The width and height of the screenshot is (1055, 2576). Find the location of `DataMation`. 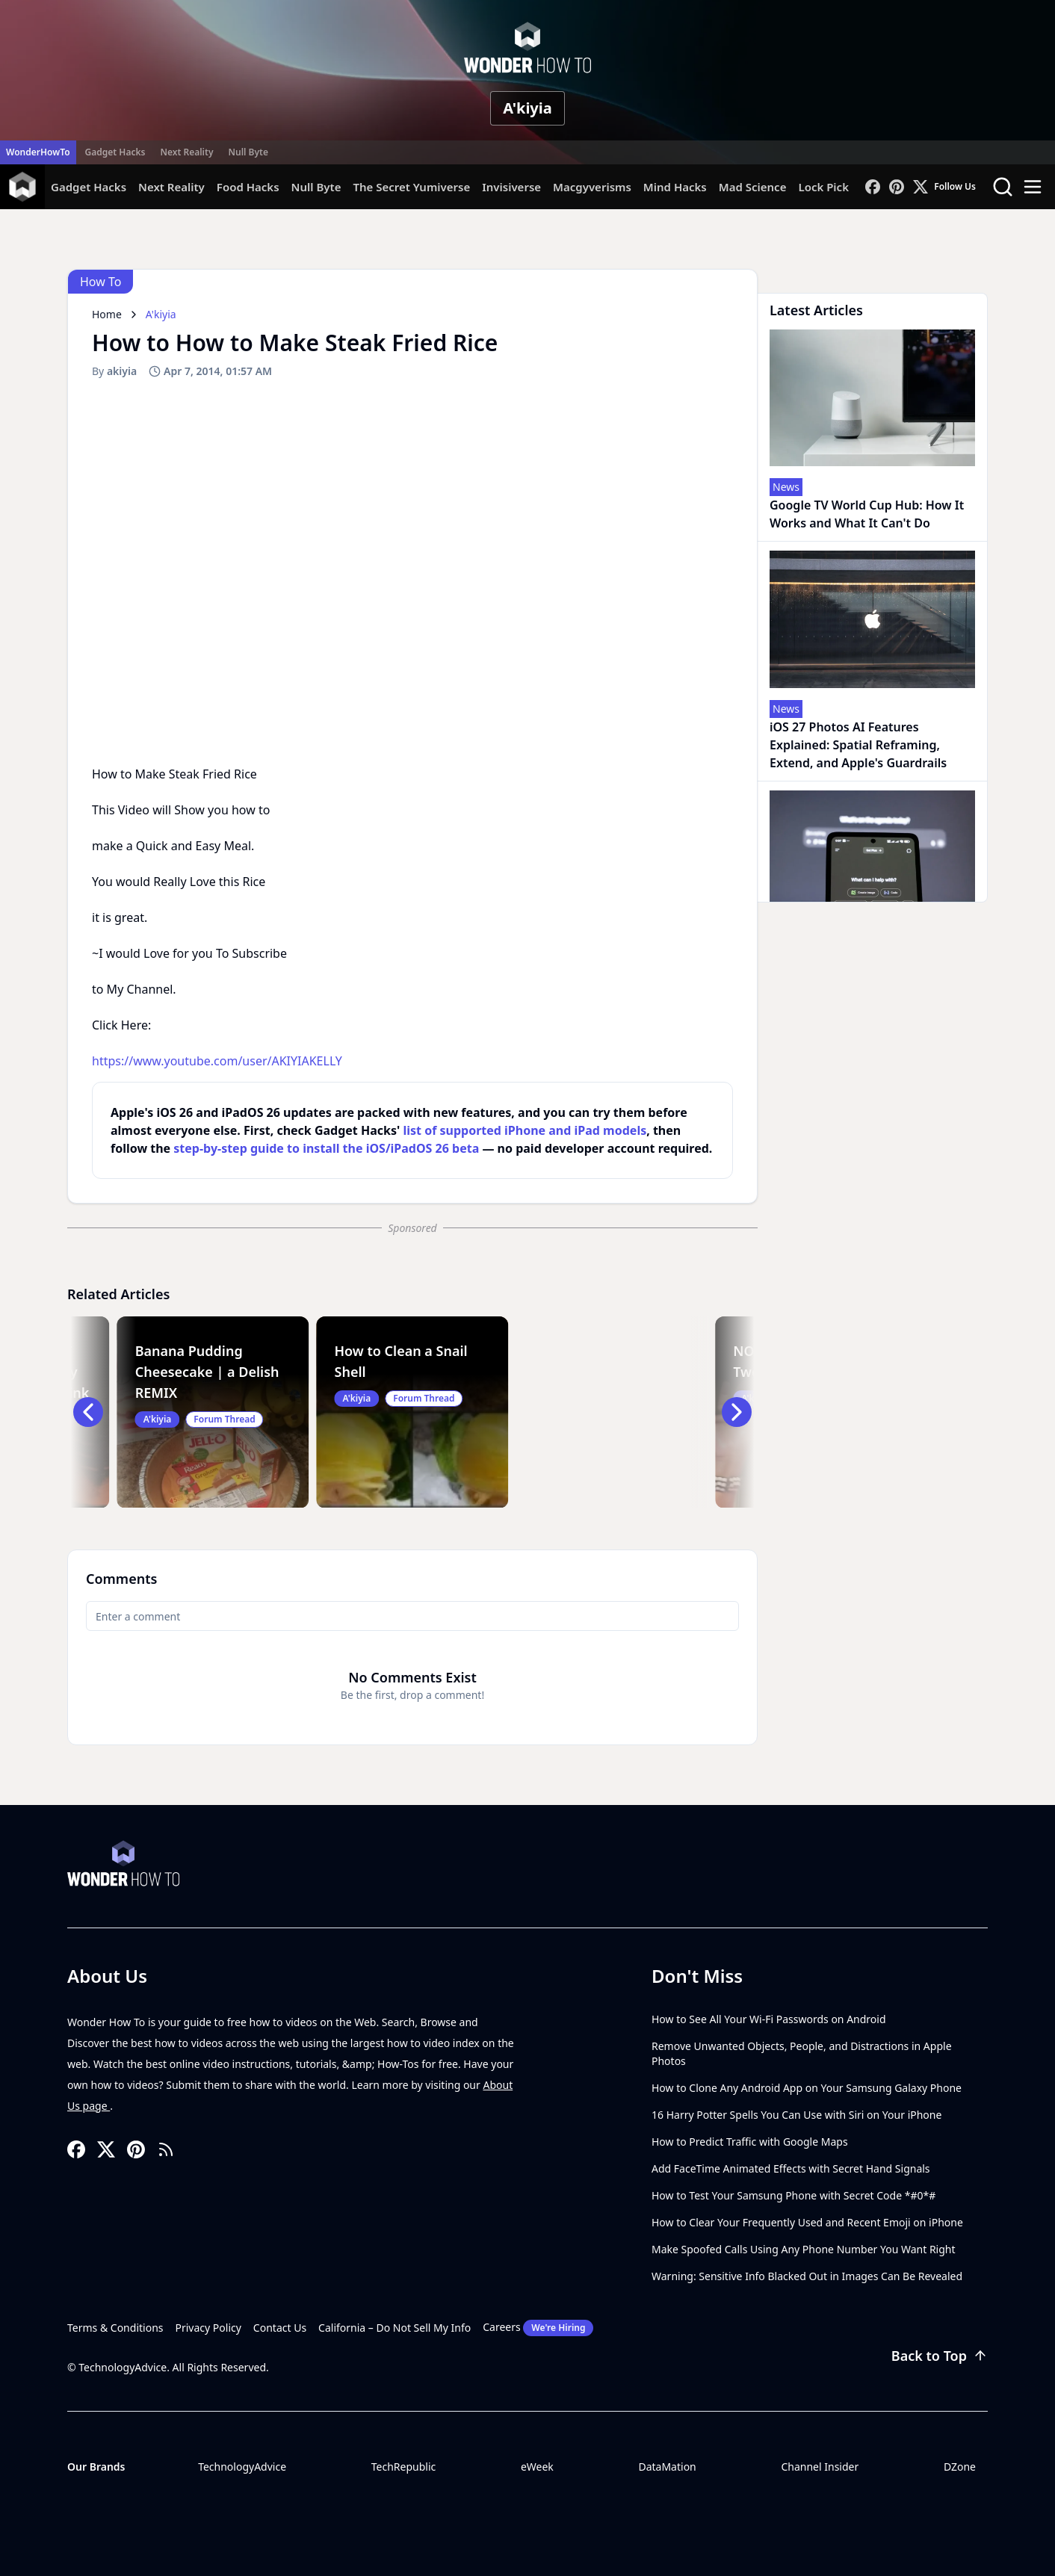

DataMation is located at coordinates (667, 2466).